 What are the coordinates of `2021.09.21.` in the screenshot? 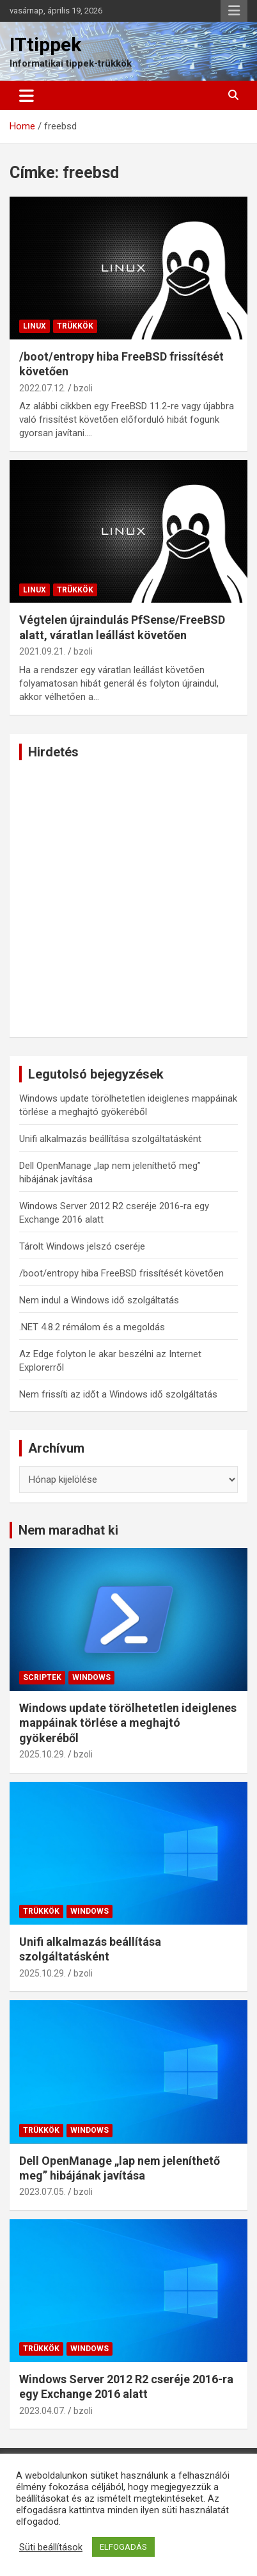 It's located at (42, 651).